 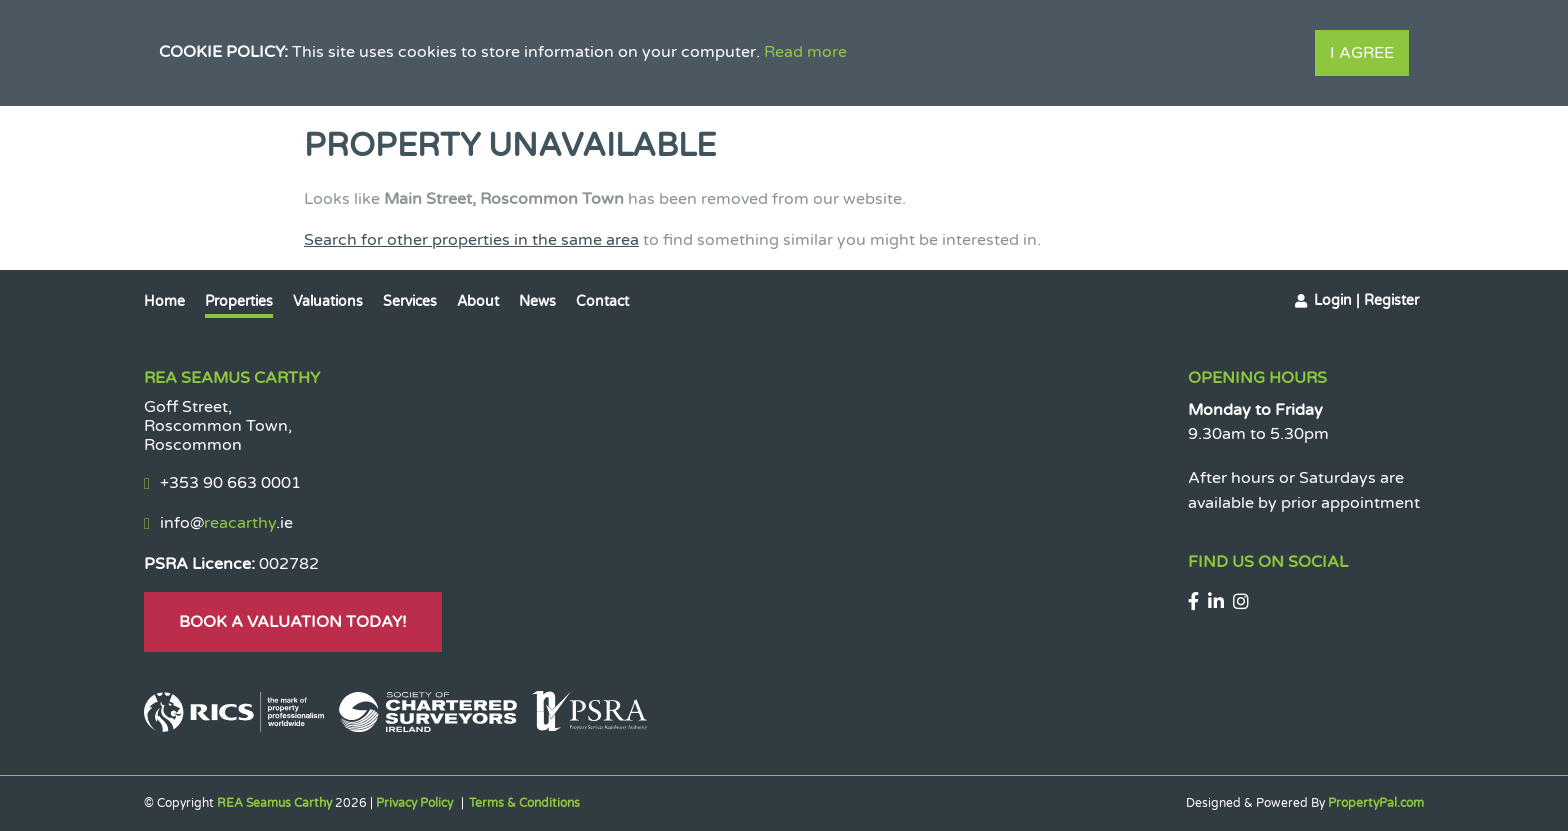 What do you see at coordinates (471, 240) in the screenshot?
I see `Search for other properties in the same area` at bounding box center [471, 240].